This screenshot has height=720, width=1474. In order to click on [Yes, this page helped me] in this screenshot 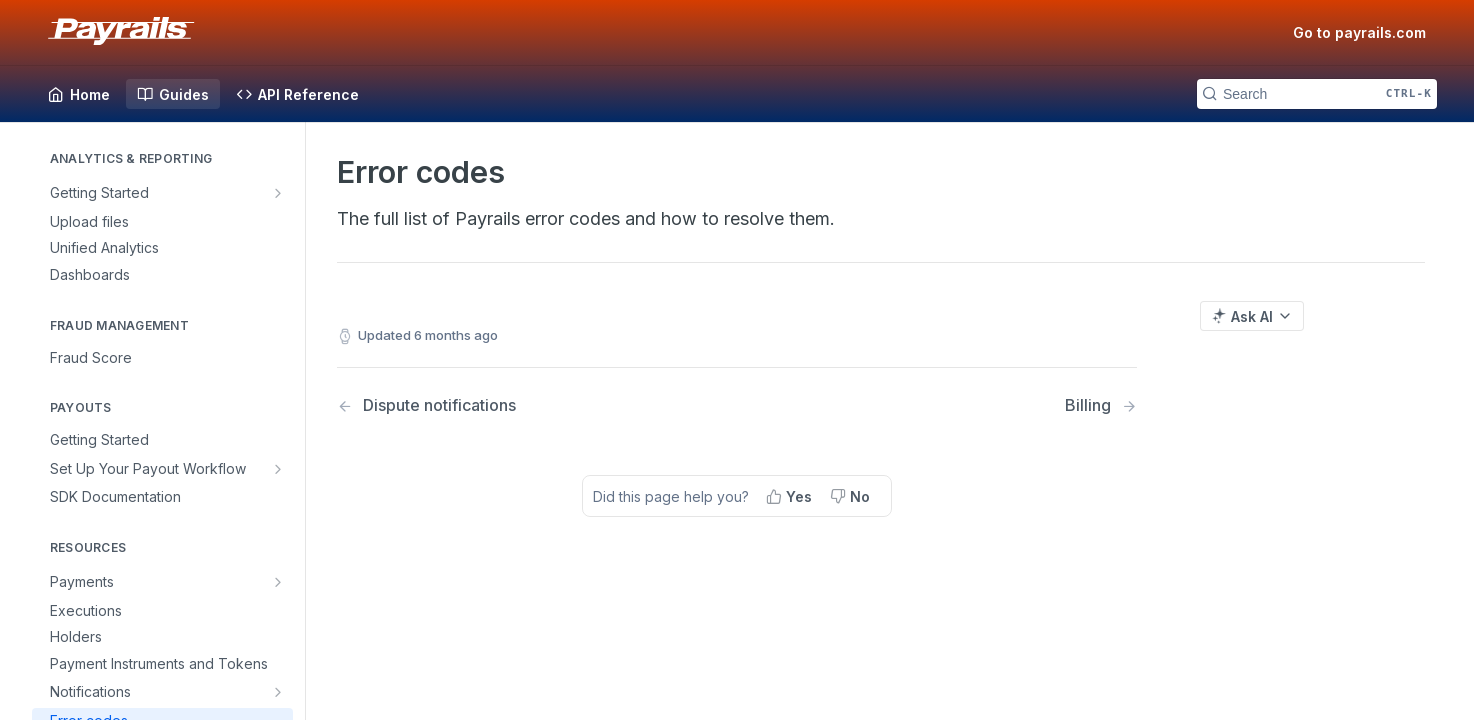, I will do `click(791, 496)`.